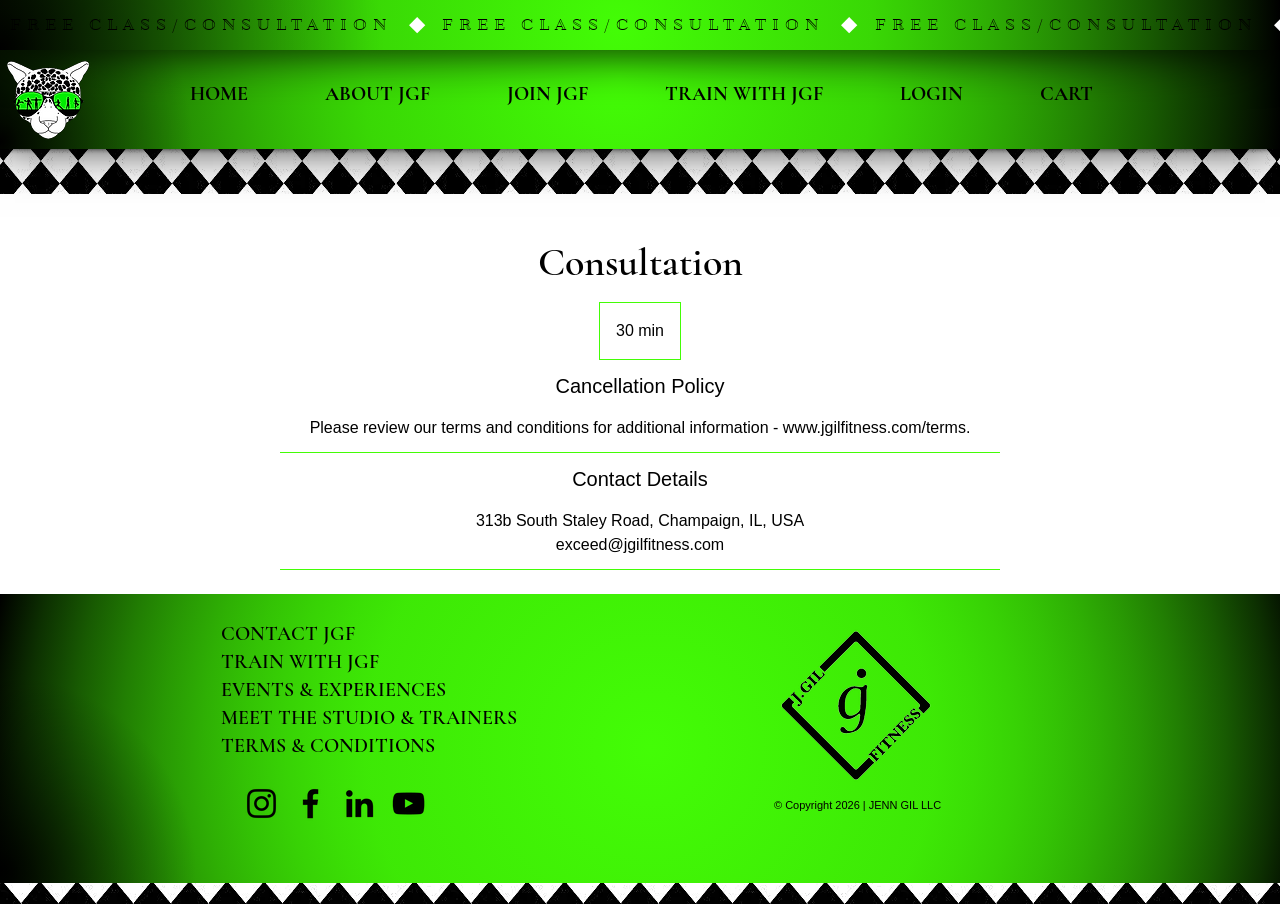 The image size is (1280, 904). What do you see at coordinates (261, 803) in the screenshot?
I see `[Instagram Page]` at bounding box center [261, 803].